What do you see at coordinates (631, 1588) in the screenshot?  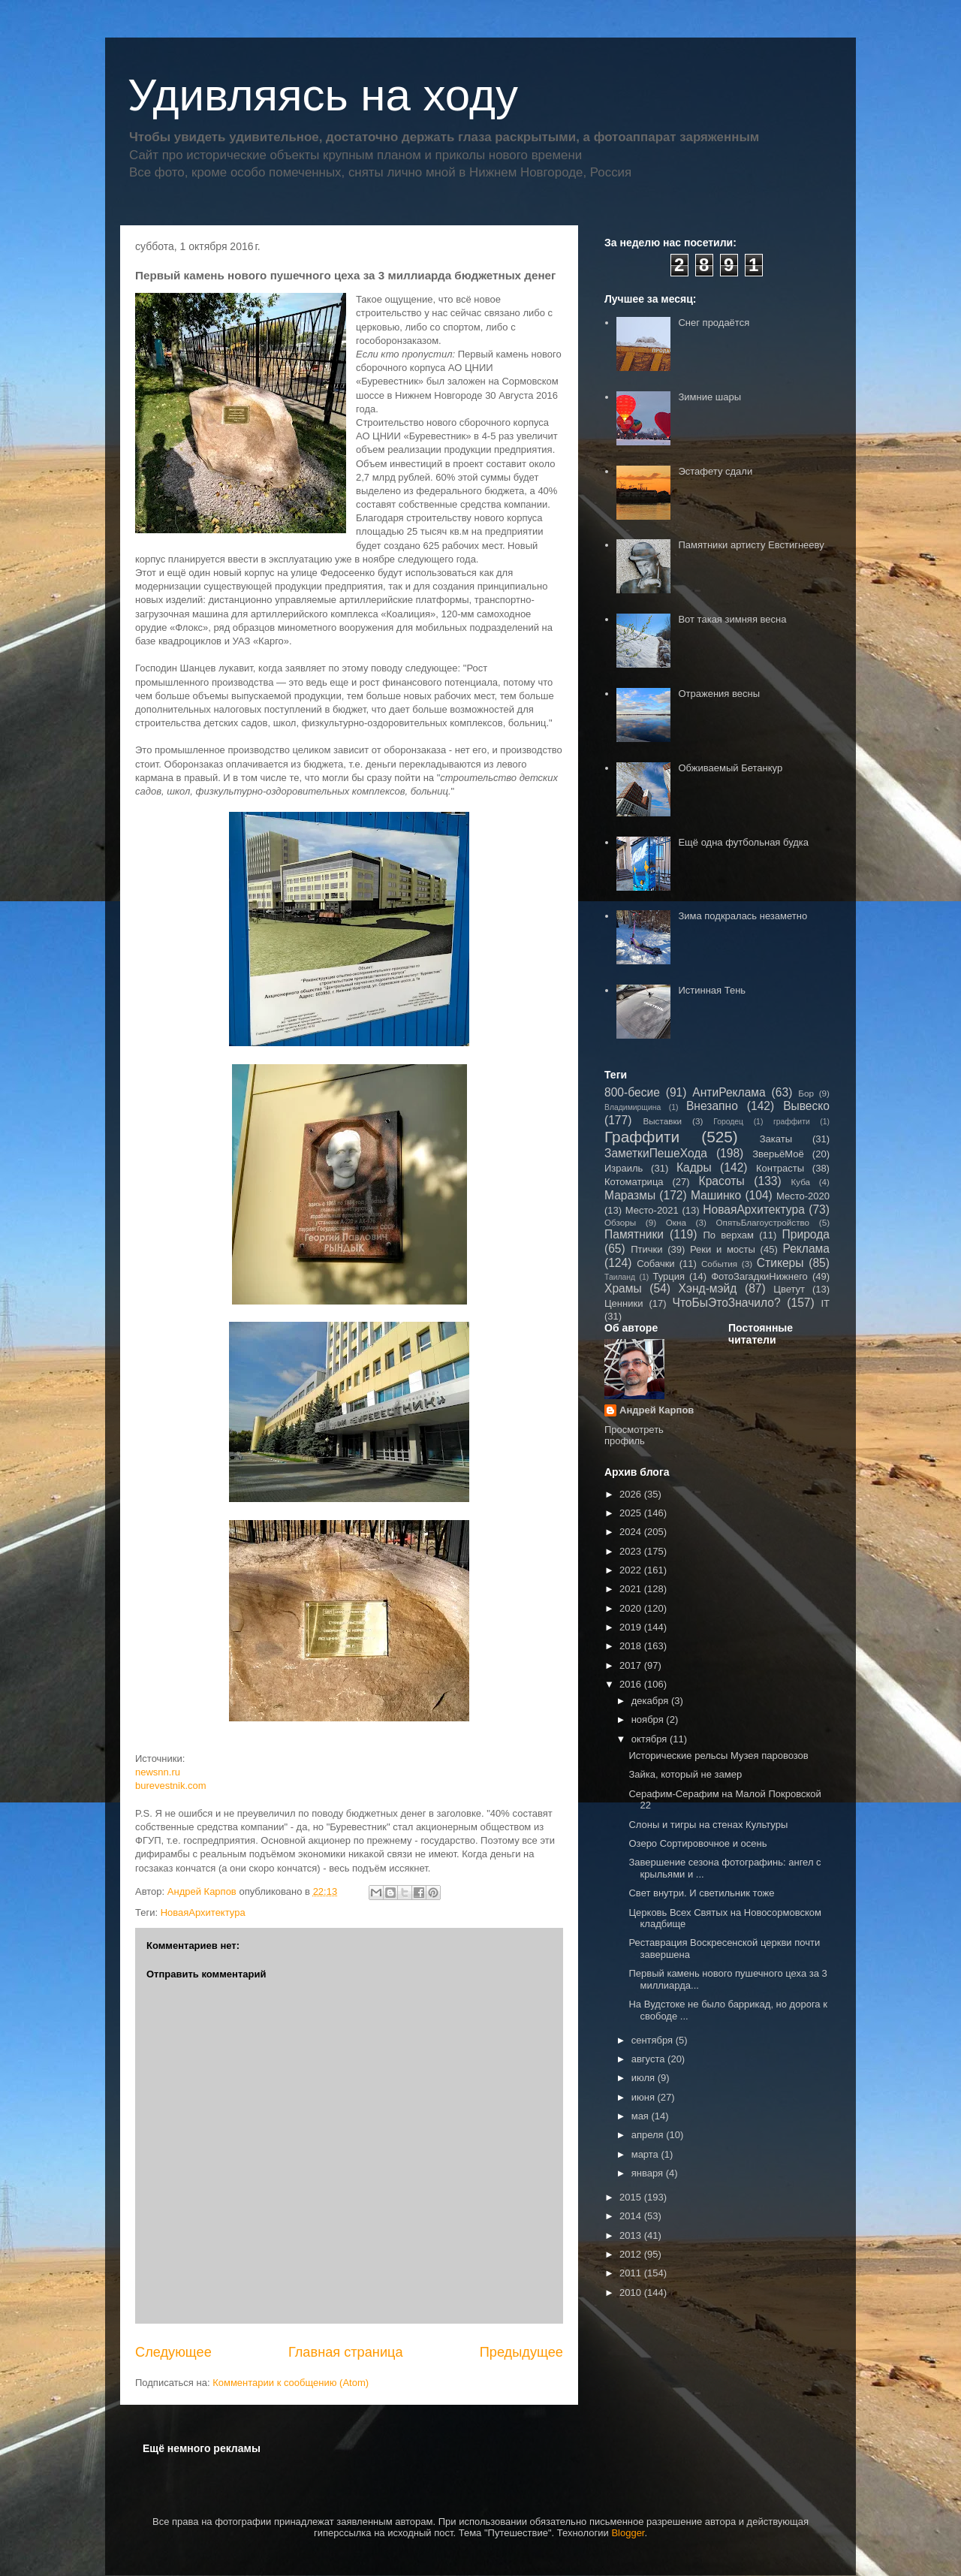 I see `2021` at bounding box center [631, 1588].